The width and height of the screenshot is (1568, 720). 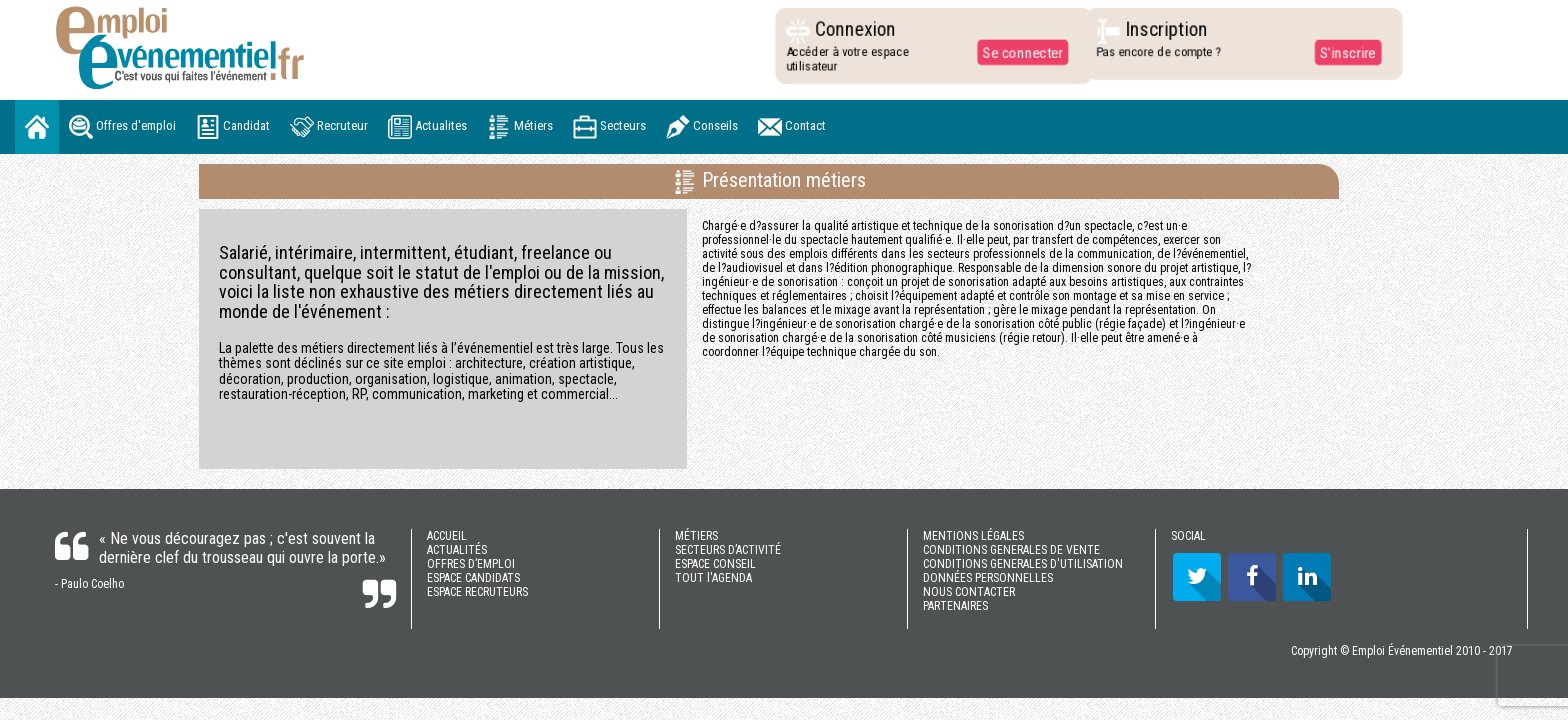 I want to click on Se connecter, so click(x=1018, y=52).